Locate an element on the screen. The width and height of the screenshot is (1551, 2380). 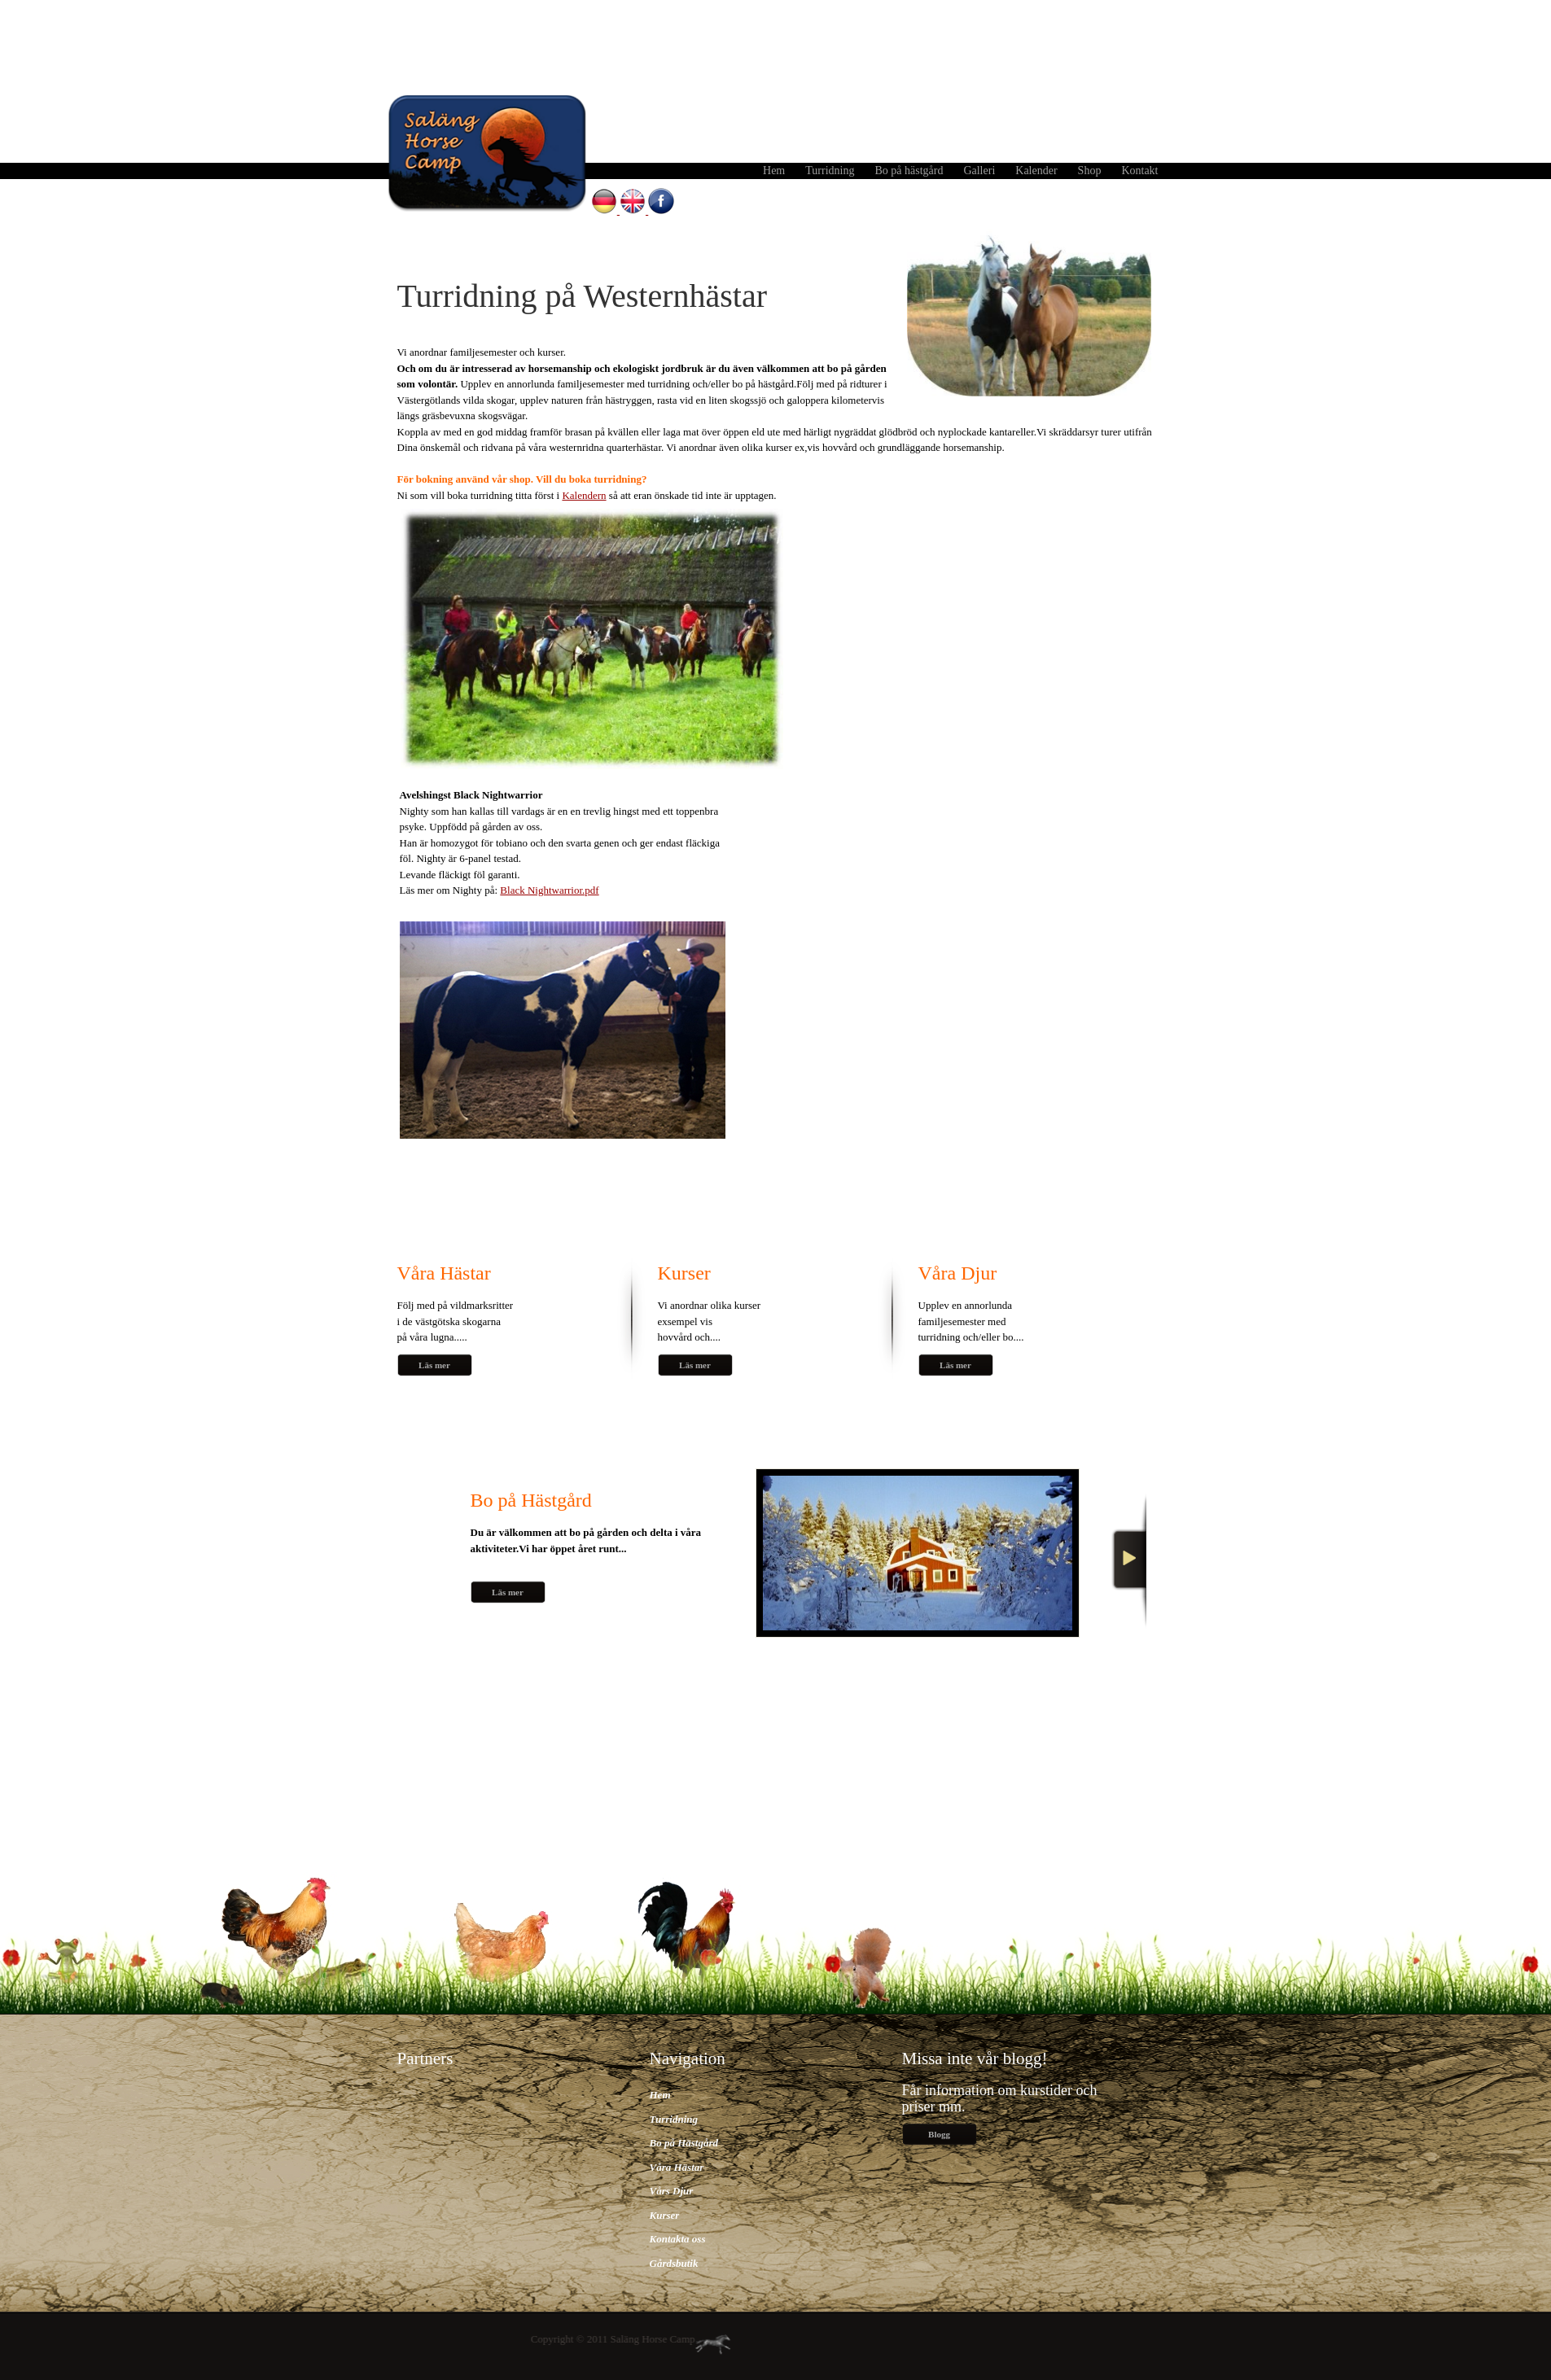
Kalender is located at coordinates (1036, 170).